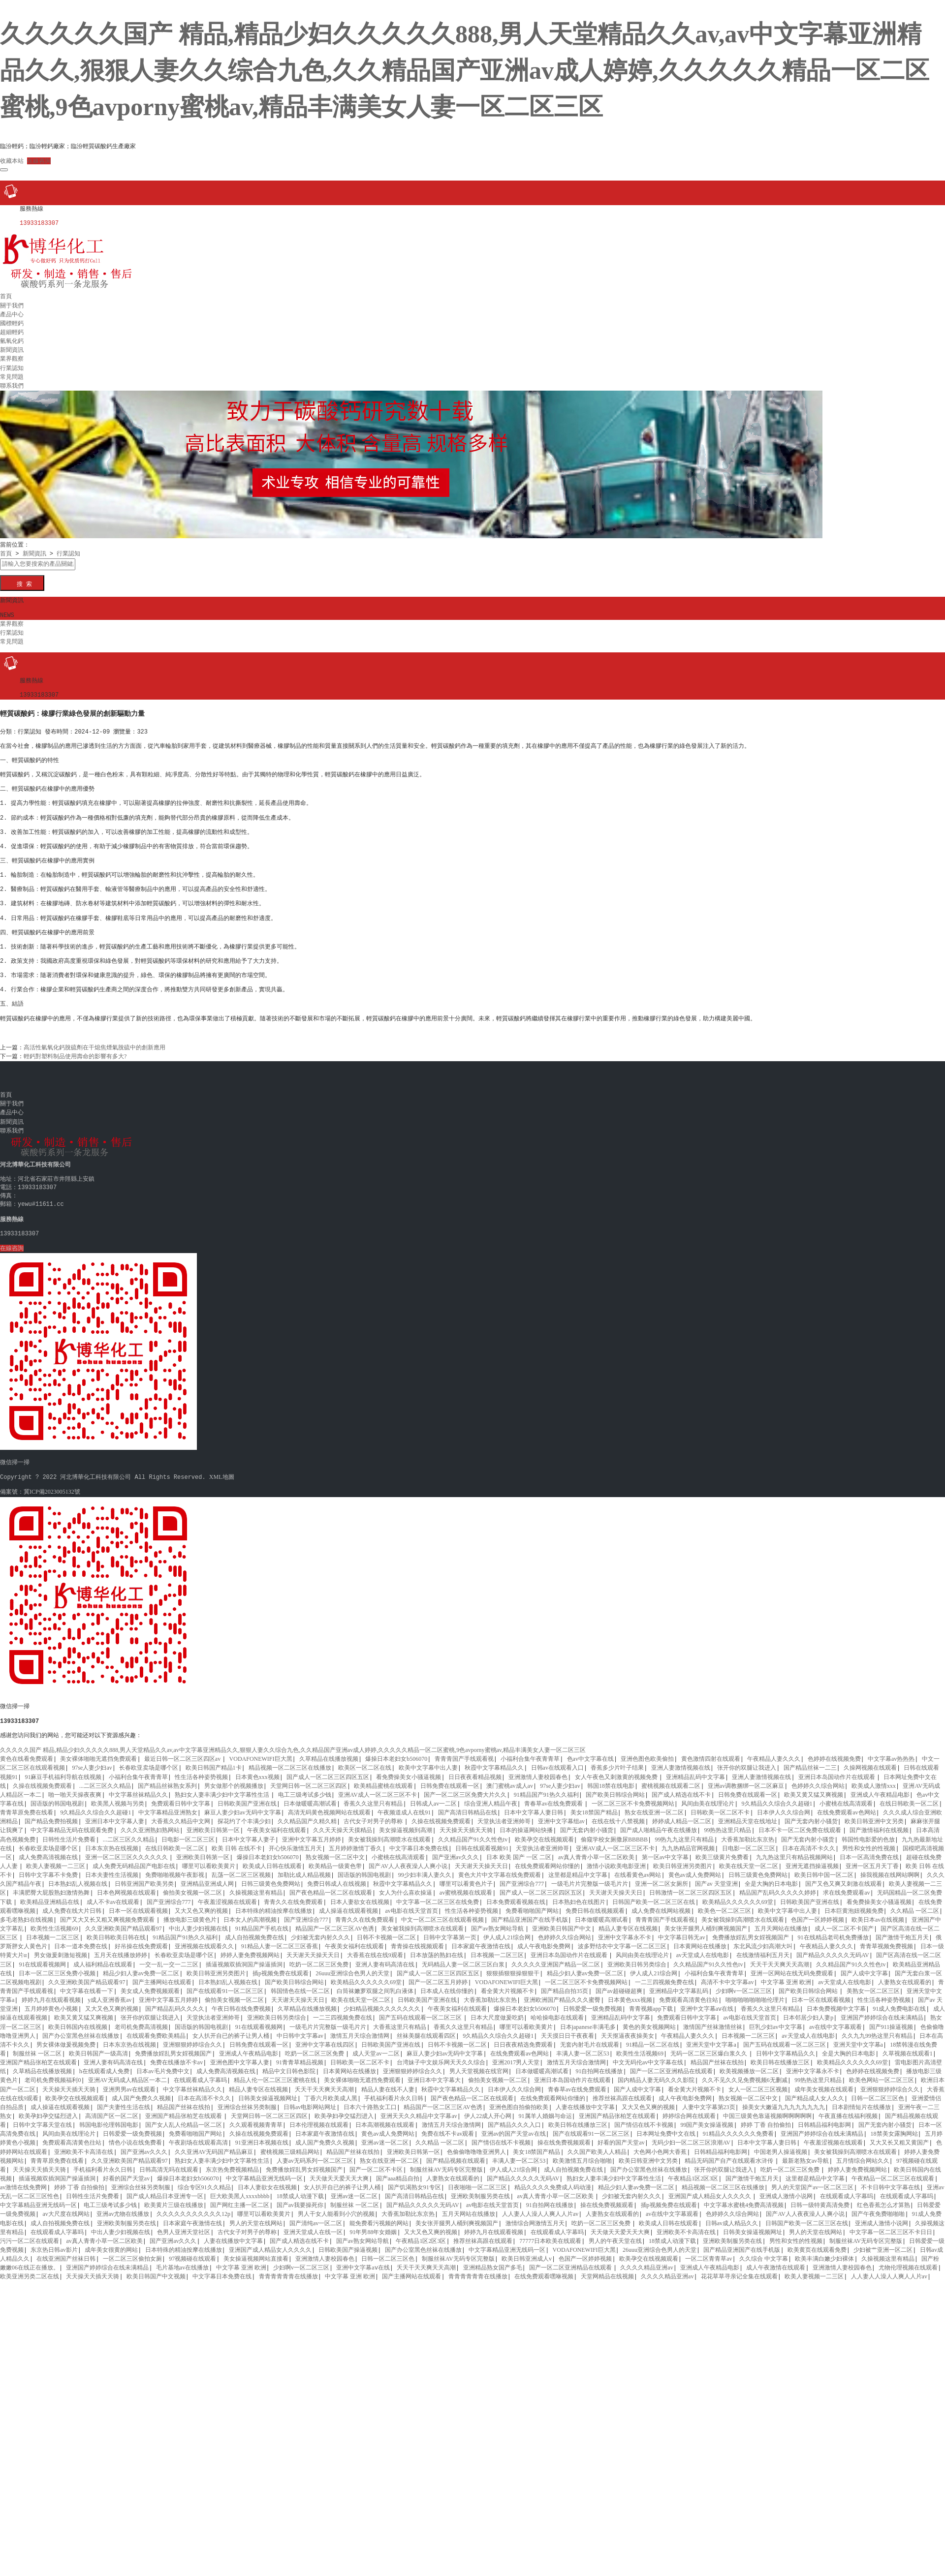 The height and width of the screenshot is (2576, 945). Describe the element at coordinates (183, 2117) in the screenshot. I see `国产女人乱人伦精品一区二区` at that location.